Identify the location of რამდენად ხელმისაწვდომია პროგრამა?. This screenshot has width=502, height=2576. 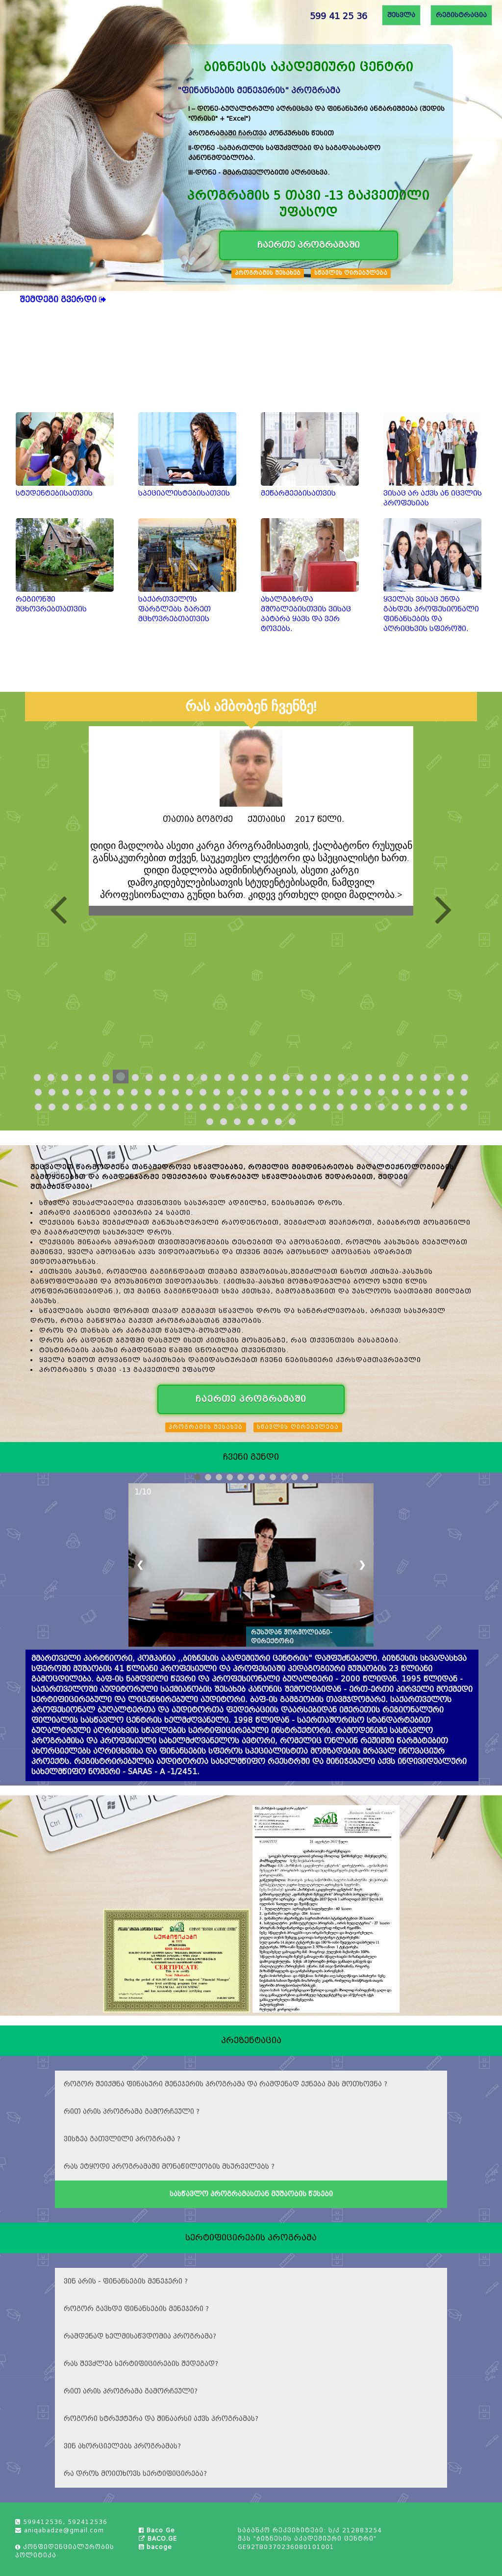
(140, 2336).